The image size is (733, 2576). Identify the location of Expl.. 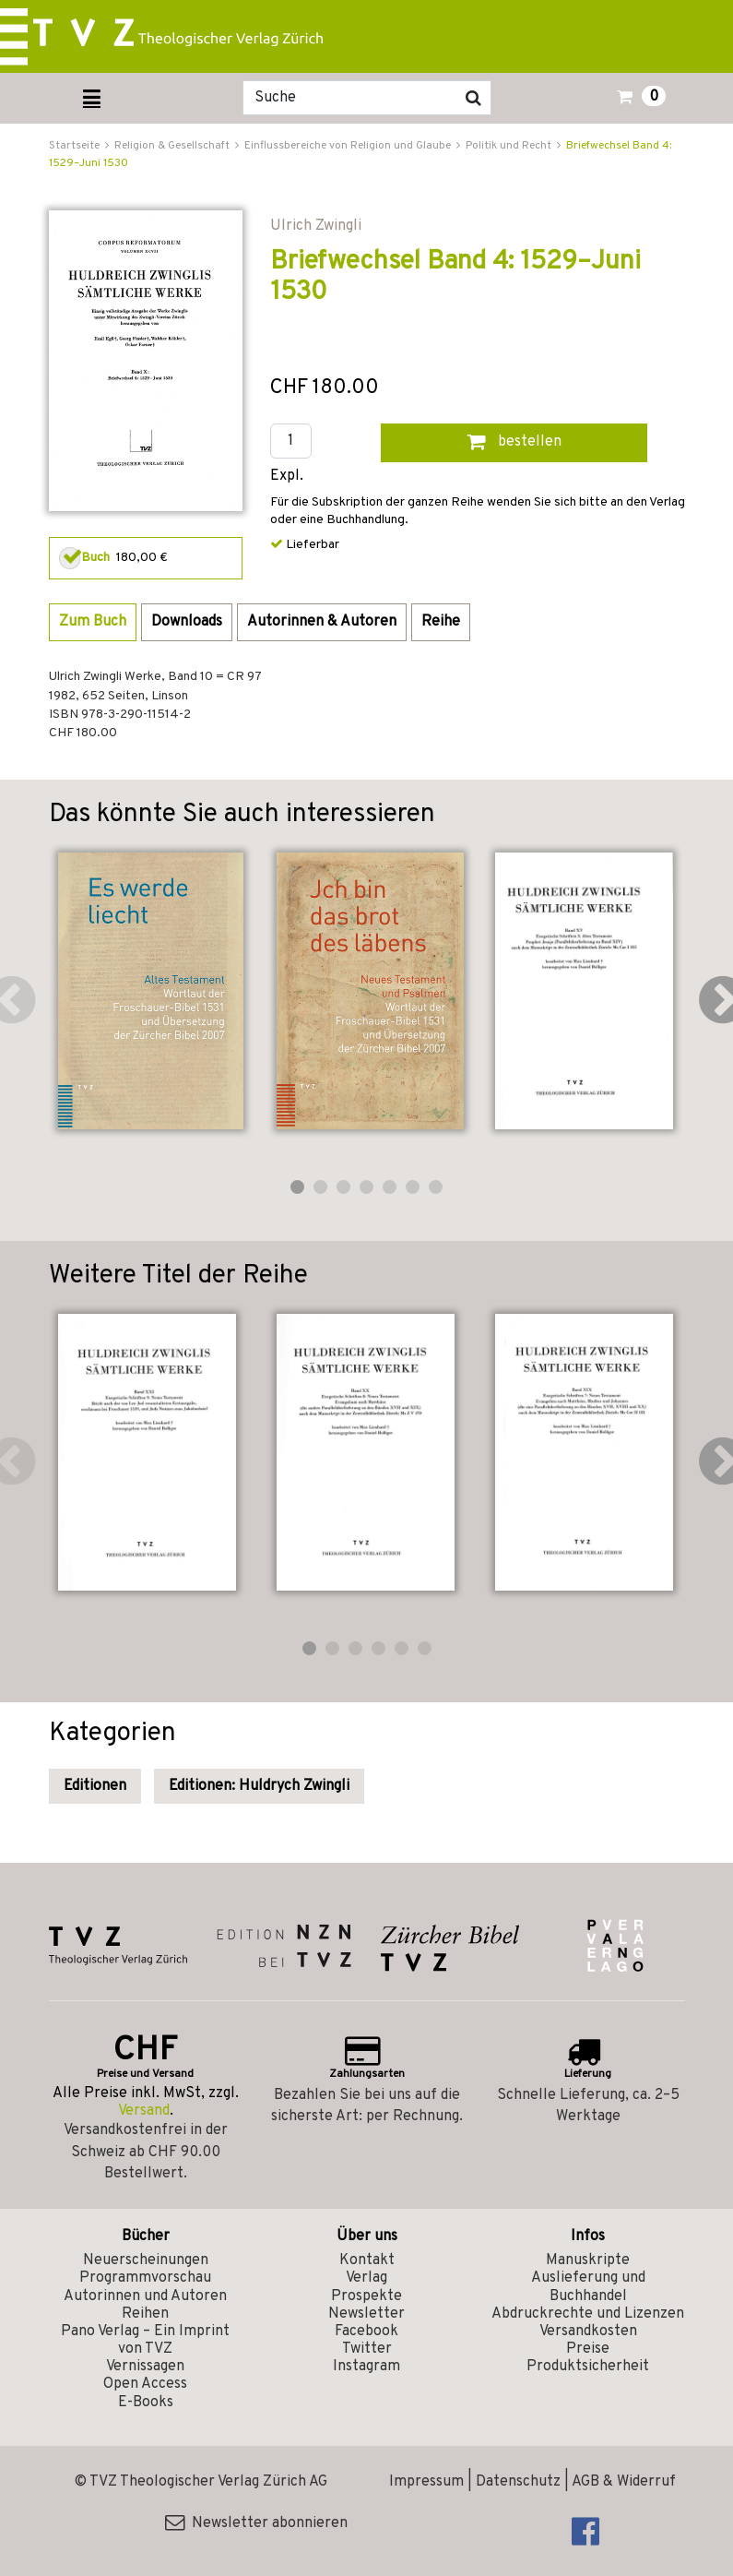
(286, 476).